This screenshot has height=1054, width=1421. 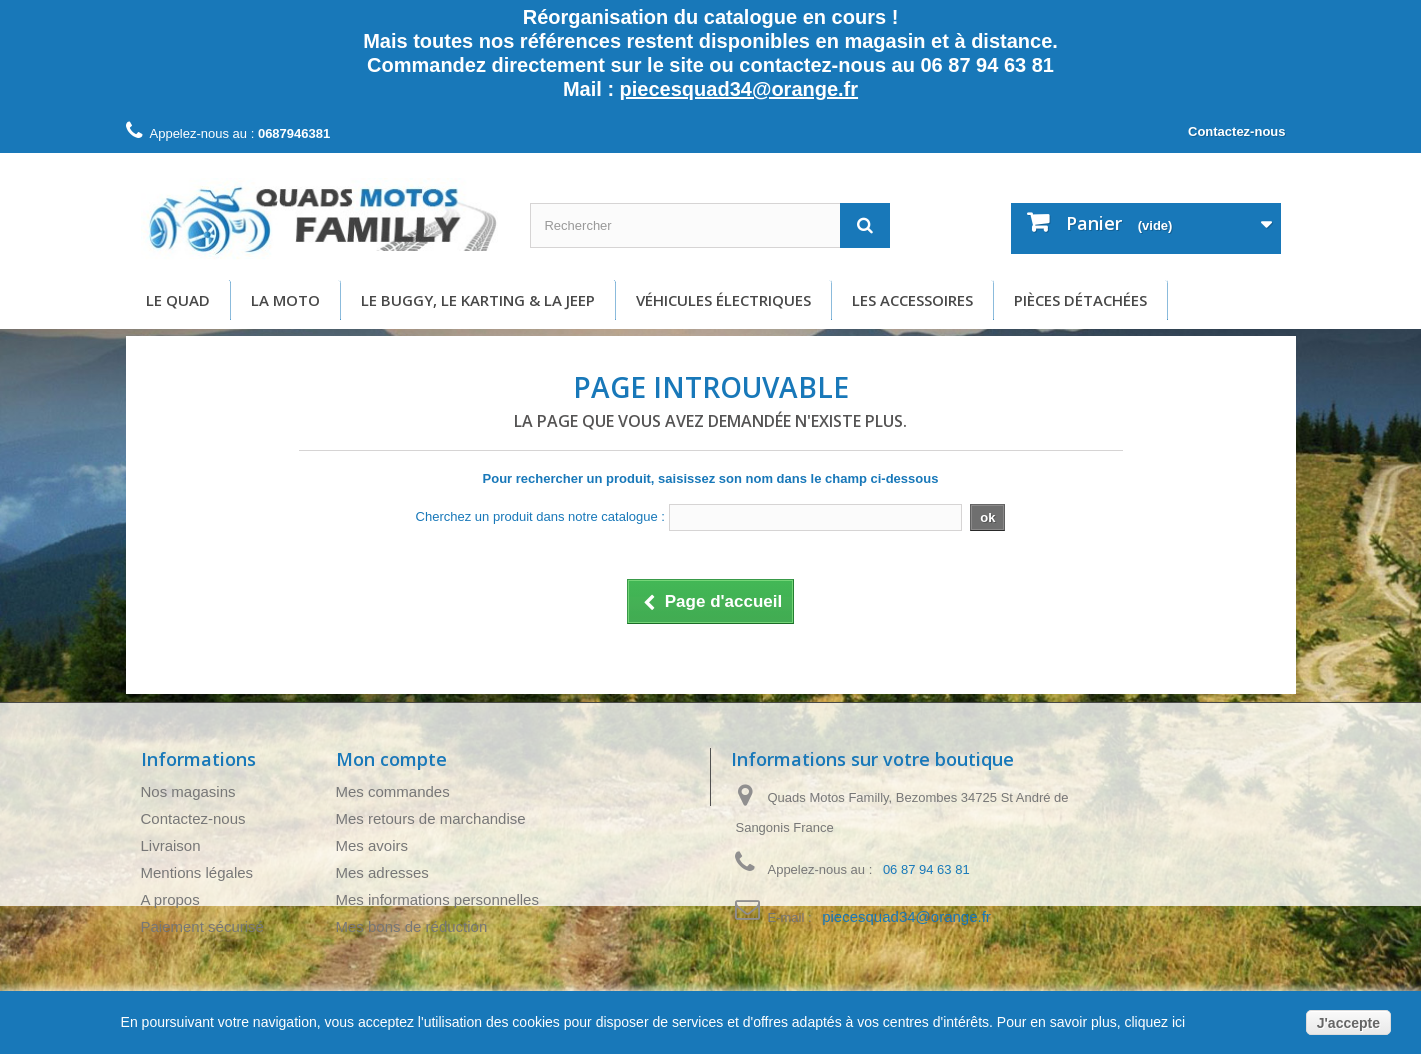 I want to click on Mes informations personnelles, so click(x=437, y=899).